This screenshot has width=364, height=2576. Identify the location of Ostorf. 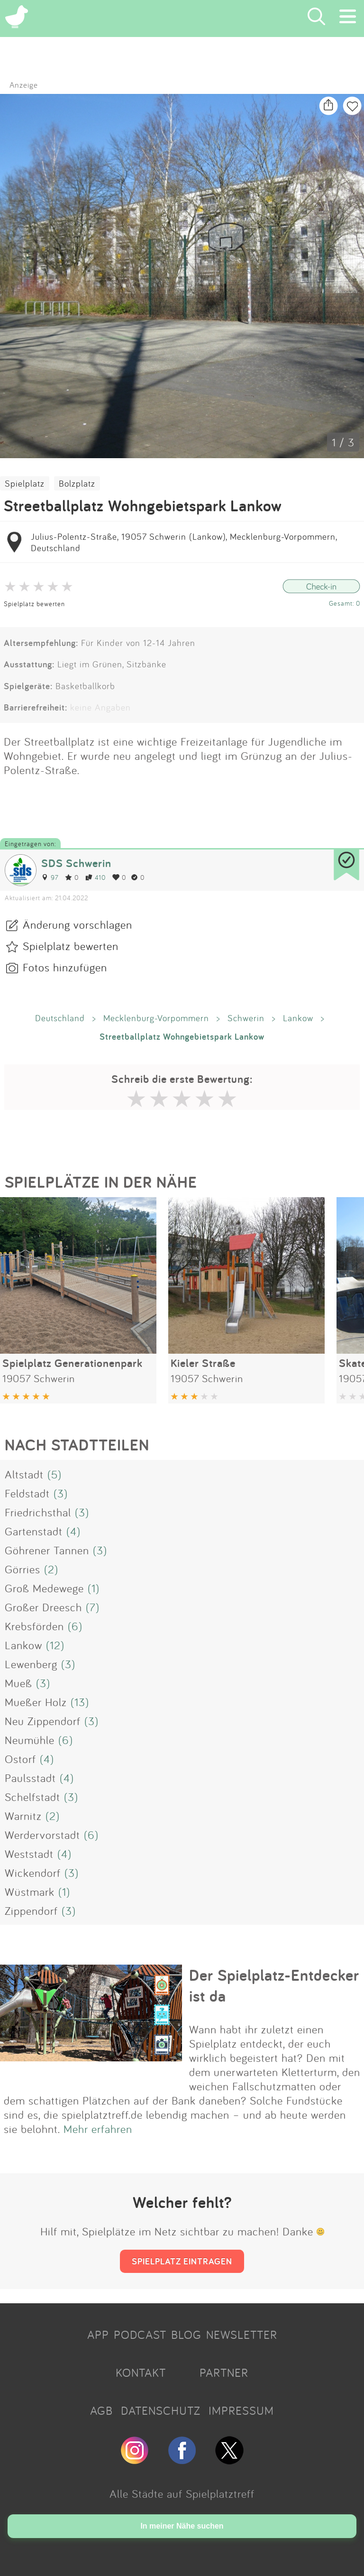
(20, 1759).